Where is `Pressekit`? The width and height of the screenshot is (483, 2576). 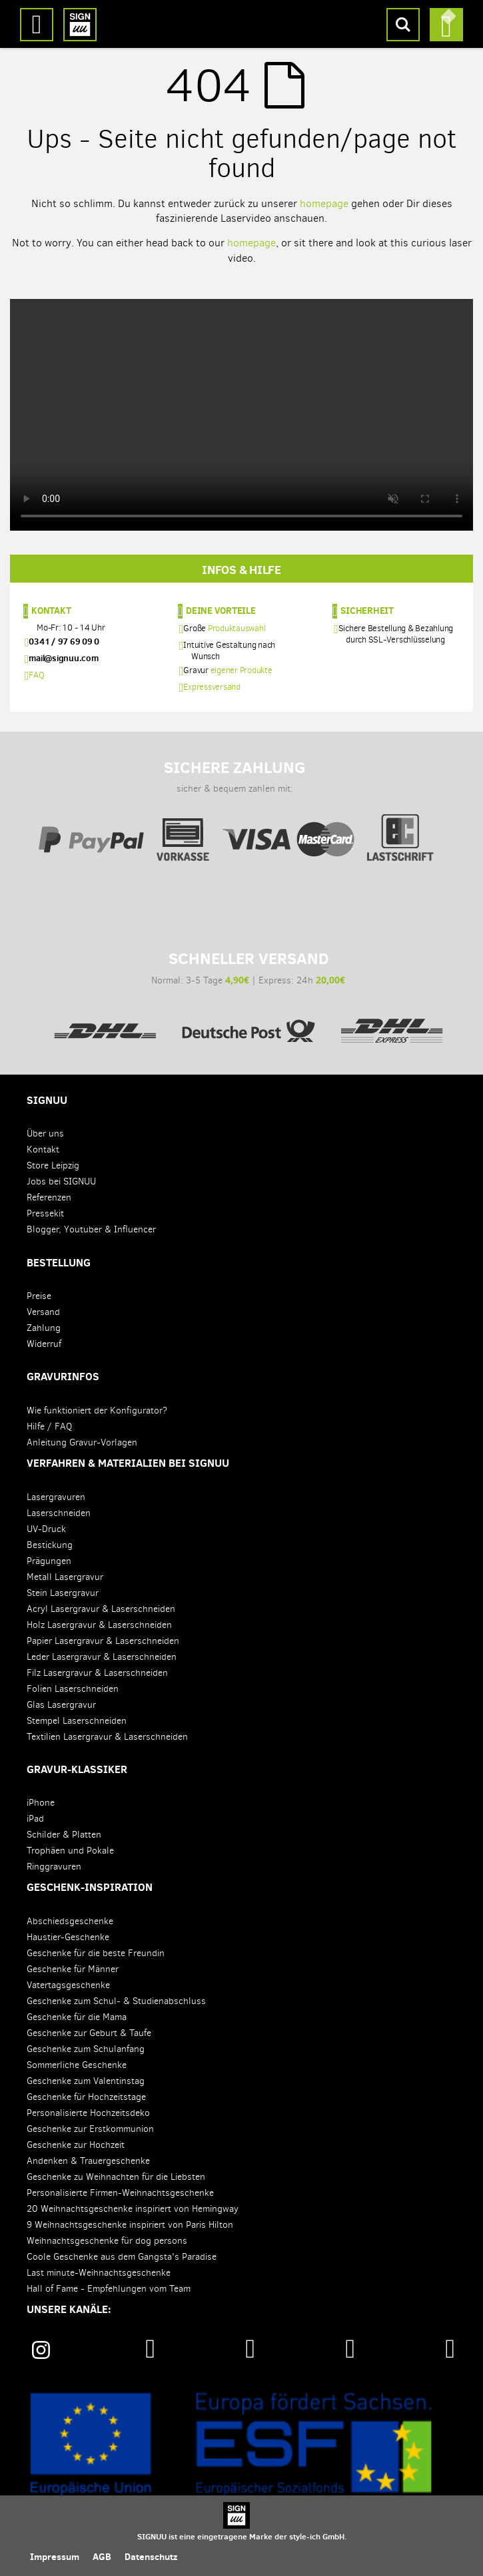 Pressekit is located at coordinates (45, 1213).